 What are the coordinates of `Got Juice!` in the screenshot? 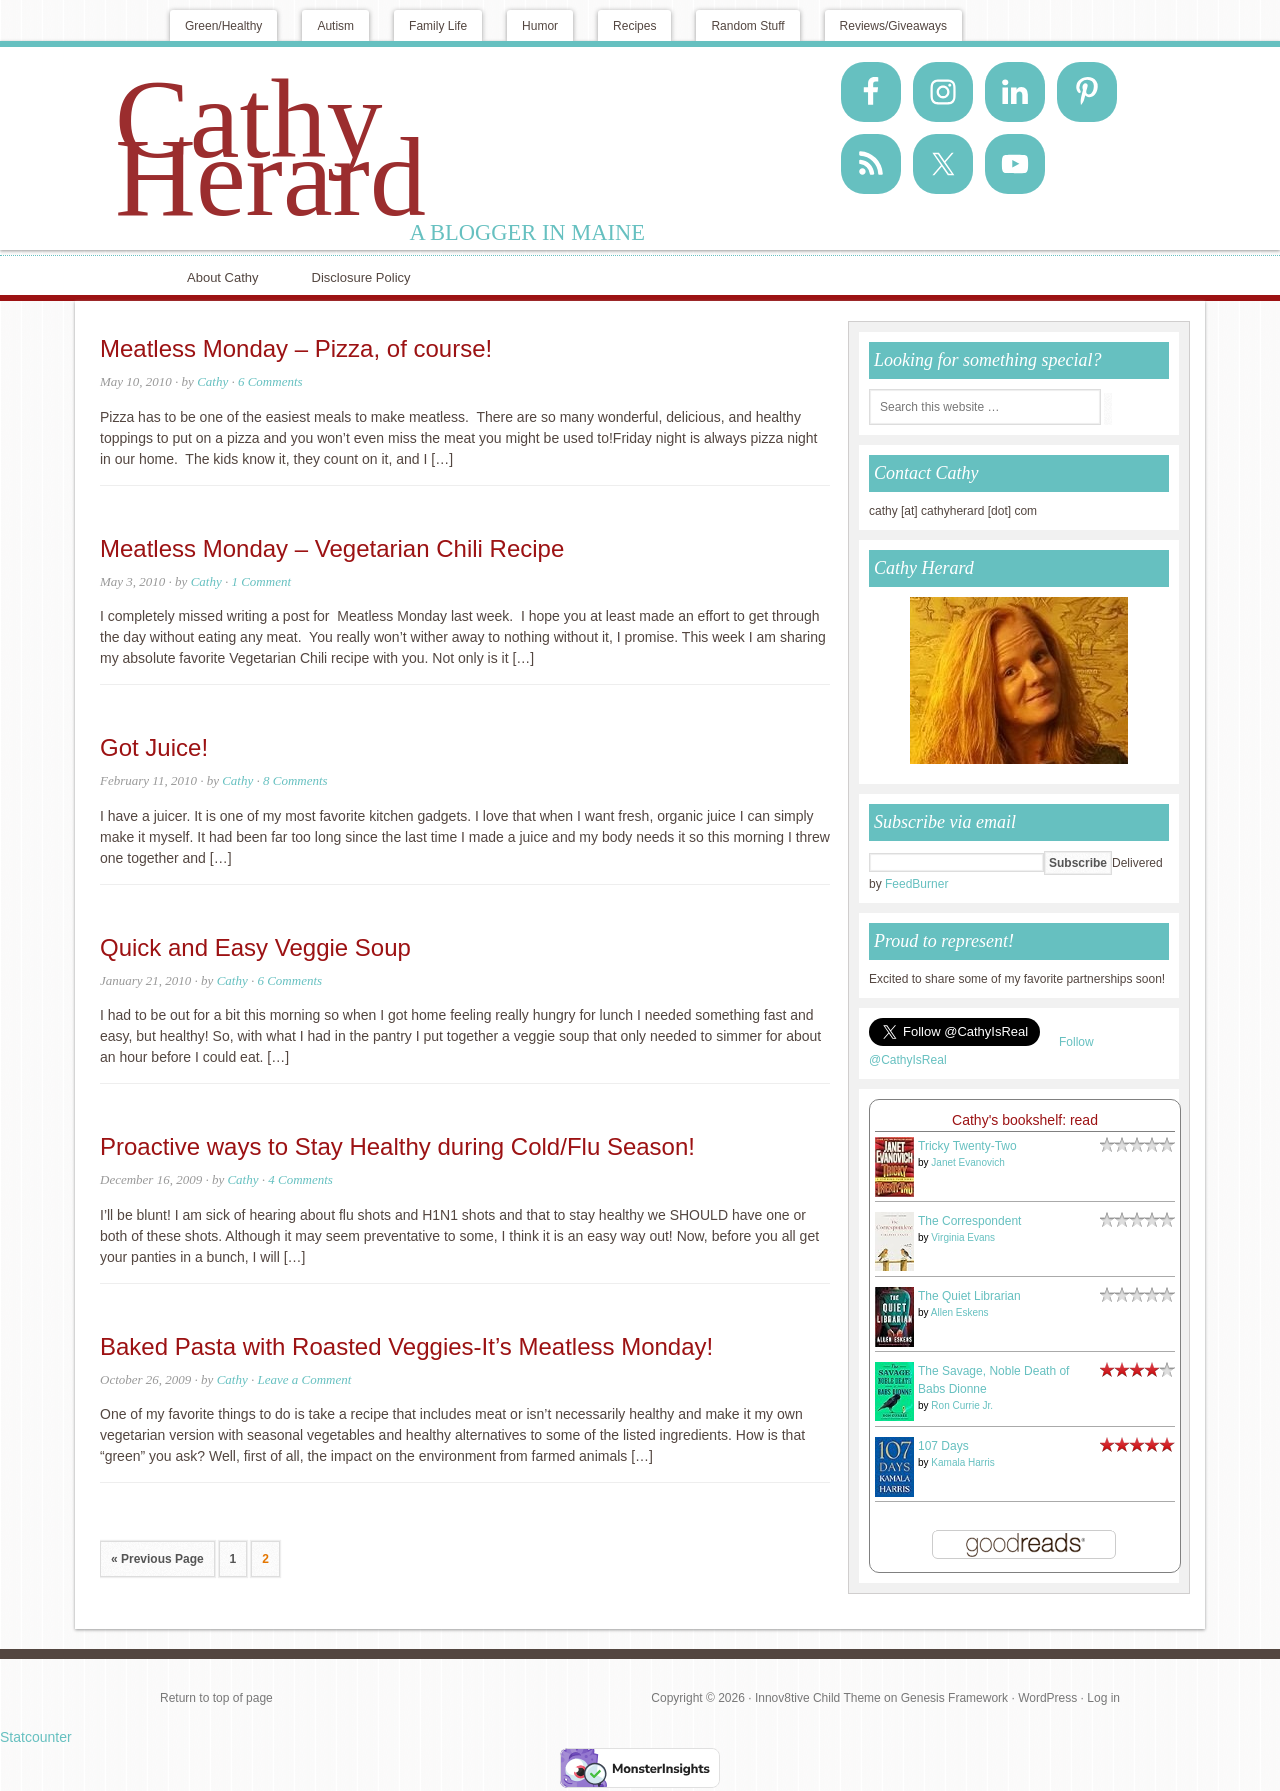 It's located at (154, 747).